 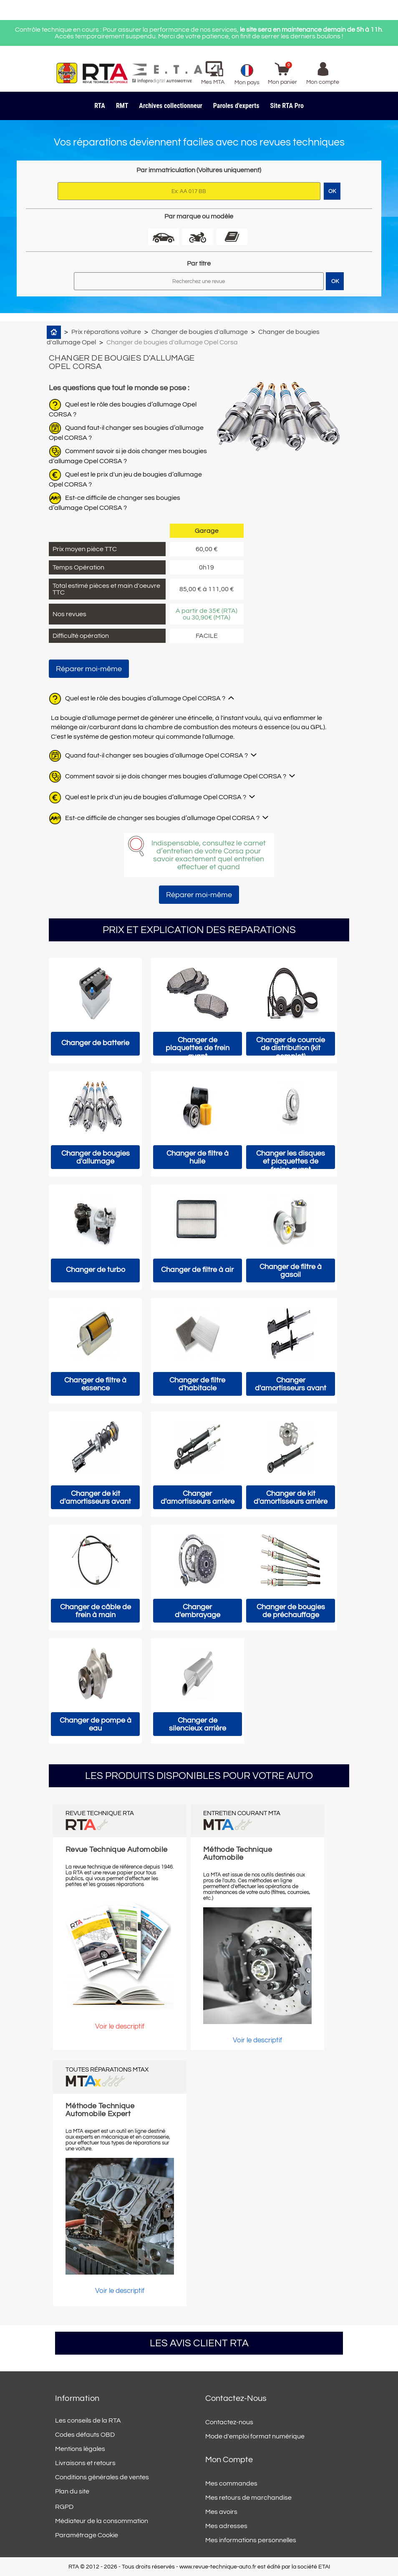 What do you see at coordinates (248, 2497) in the screenshot?
I see `Mes retours de marchandise` at bounding box center [248, 2497].